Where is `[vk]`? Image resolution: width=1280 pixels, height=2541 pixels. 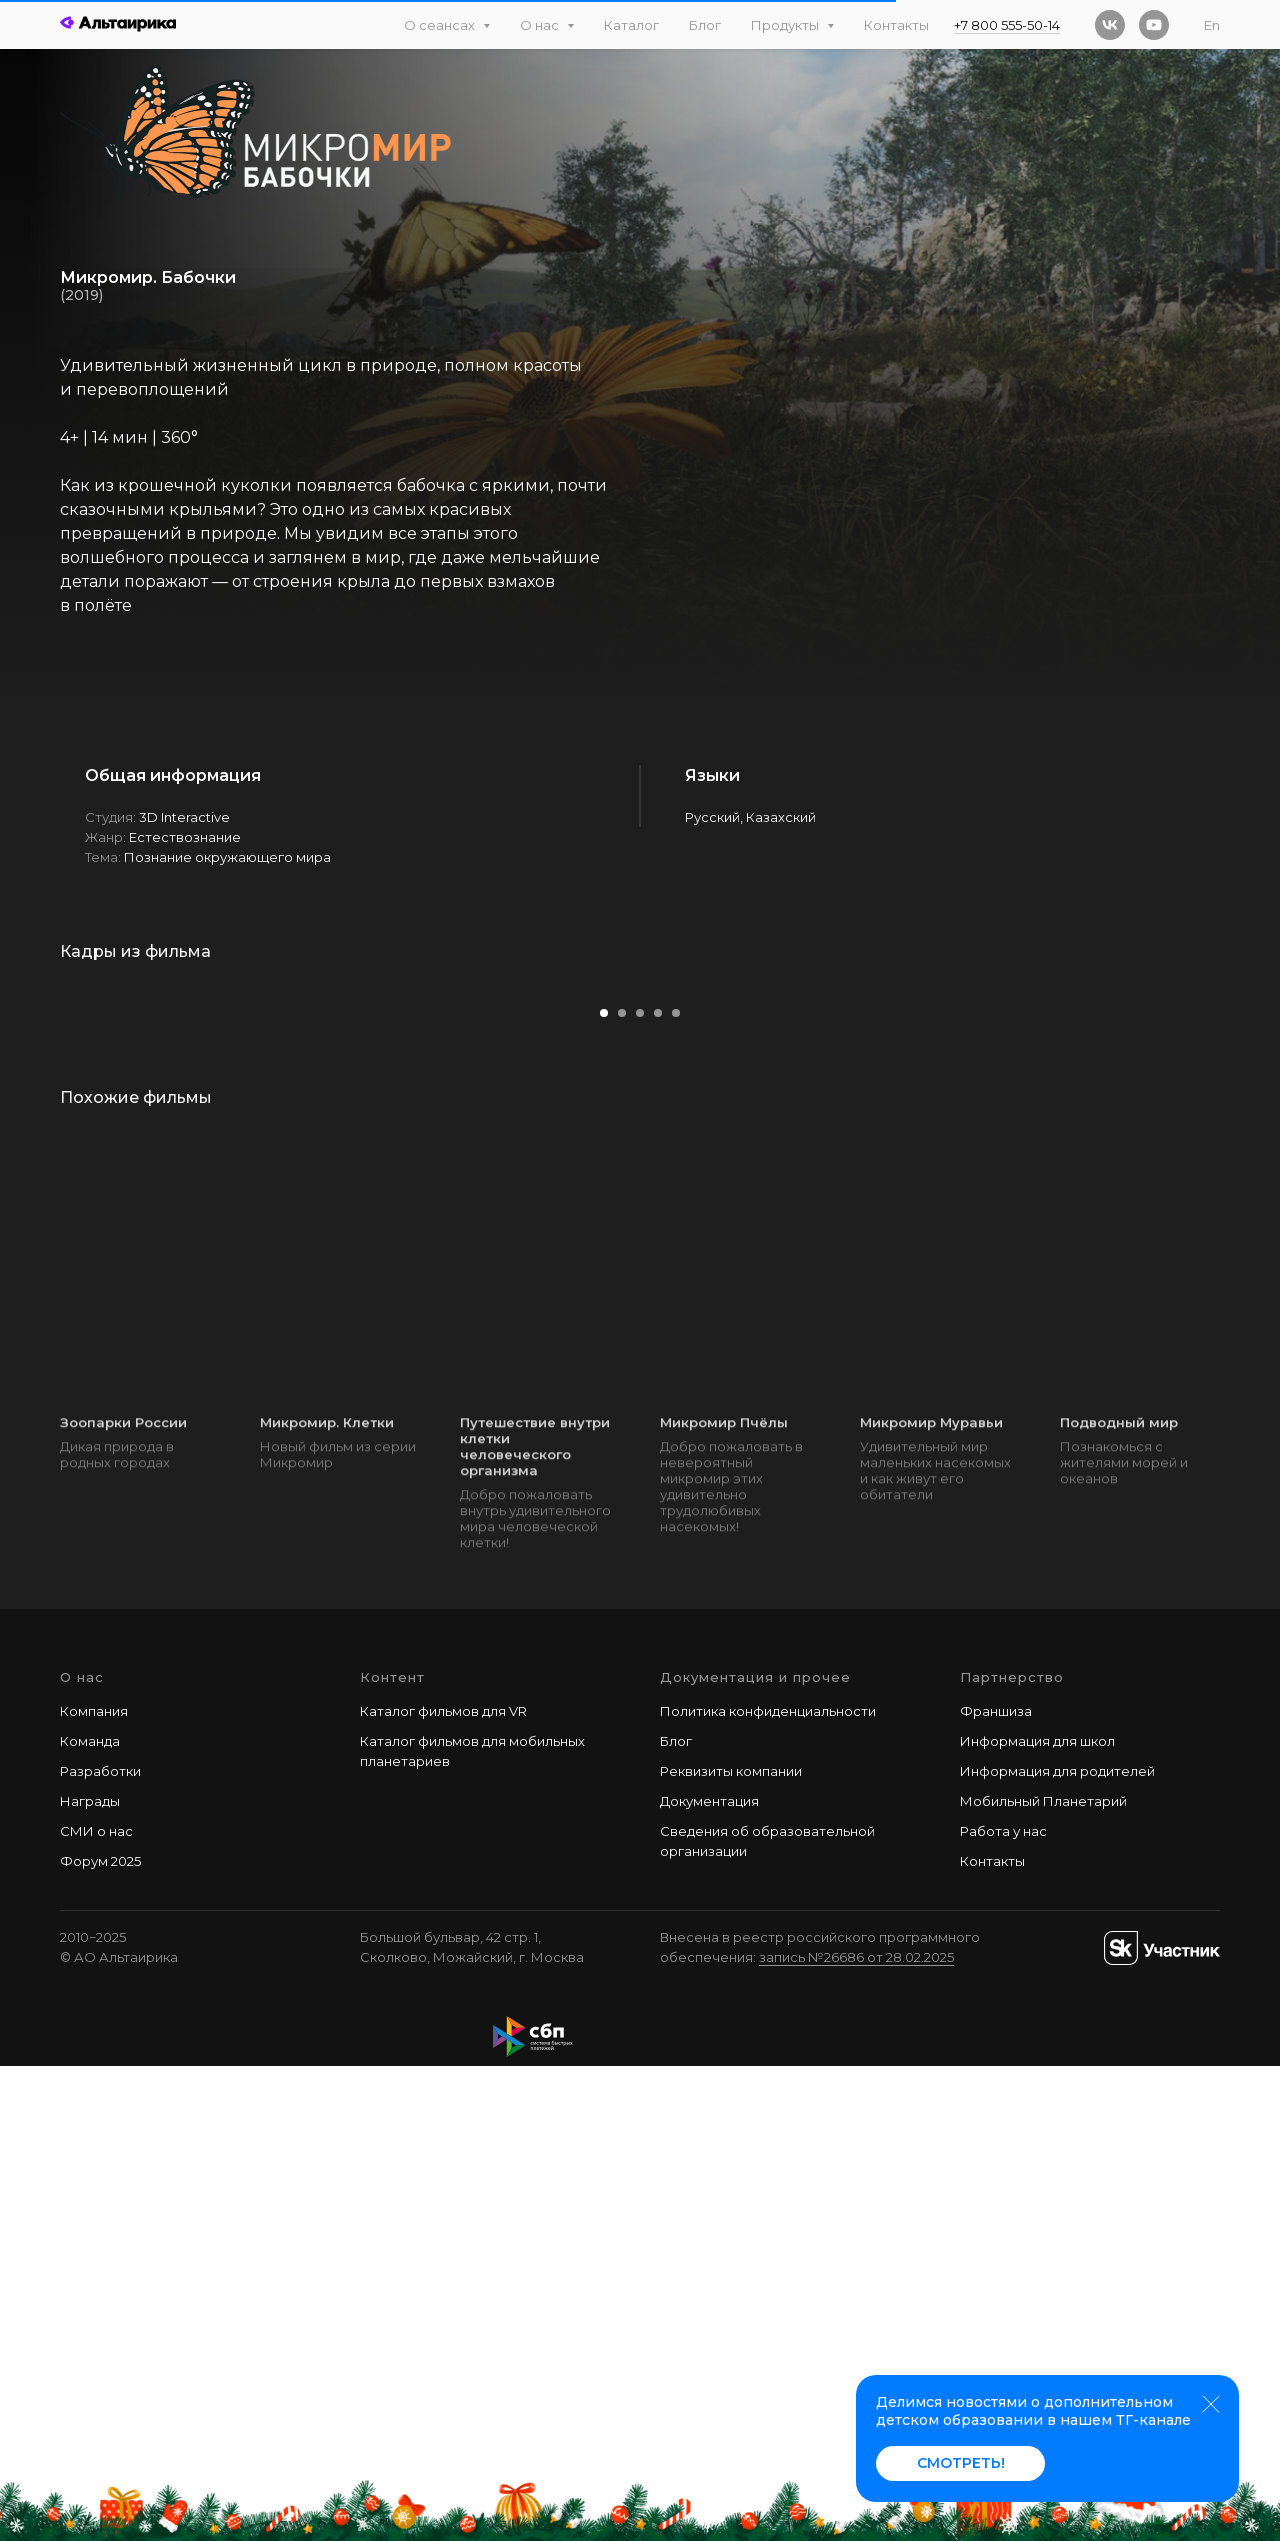
[vk] is located at coordinates (1110, 25).